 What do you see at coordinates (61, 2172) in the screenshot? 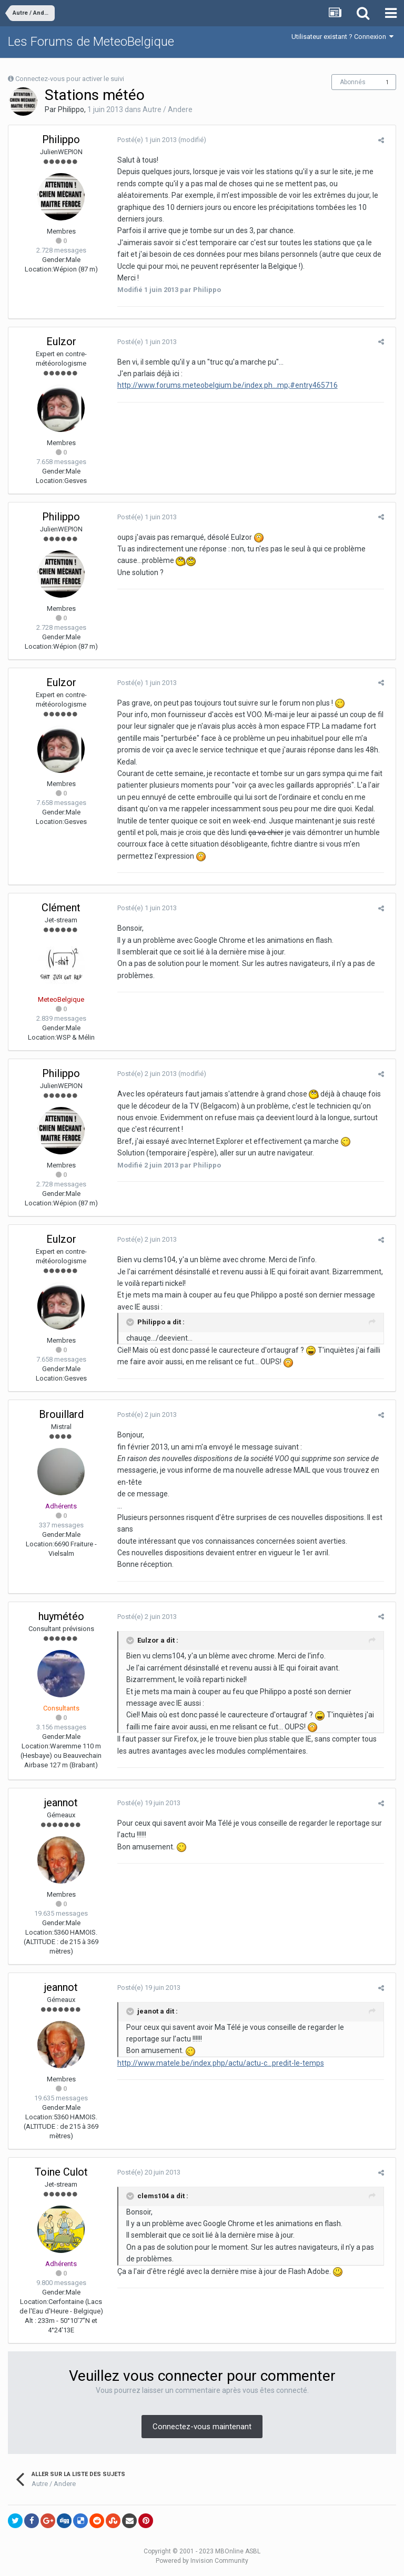
I see `Toine Culot` at bounding box center [61, 2172].